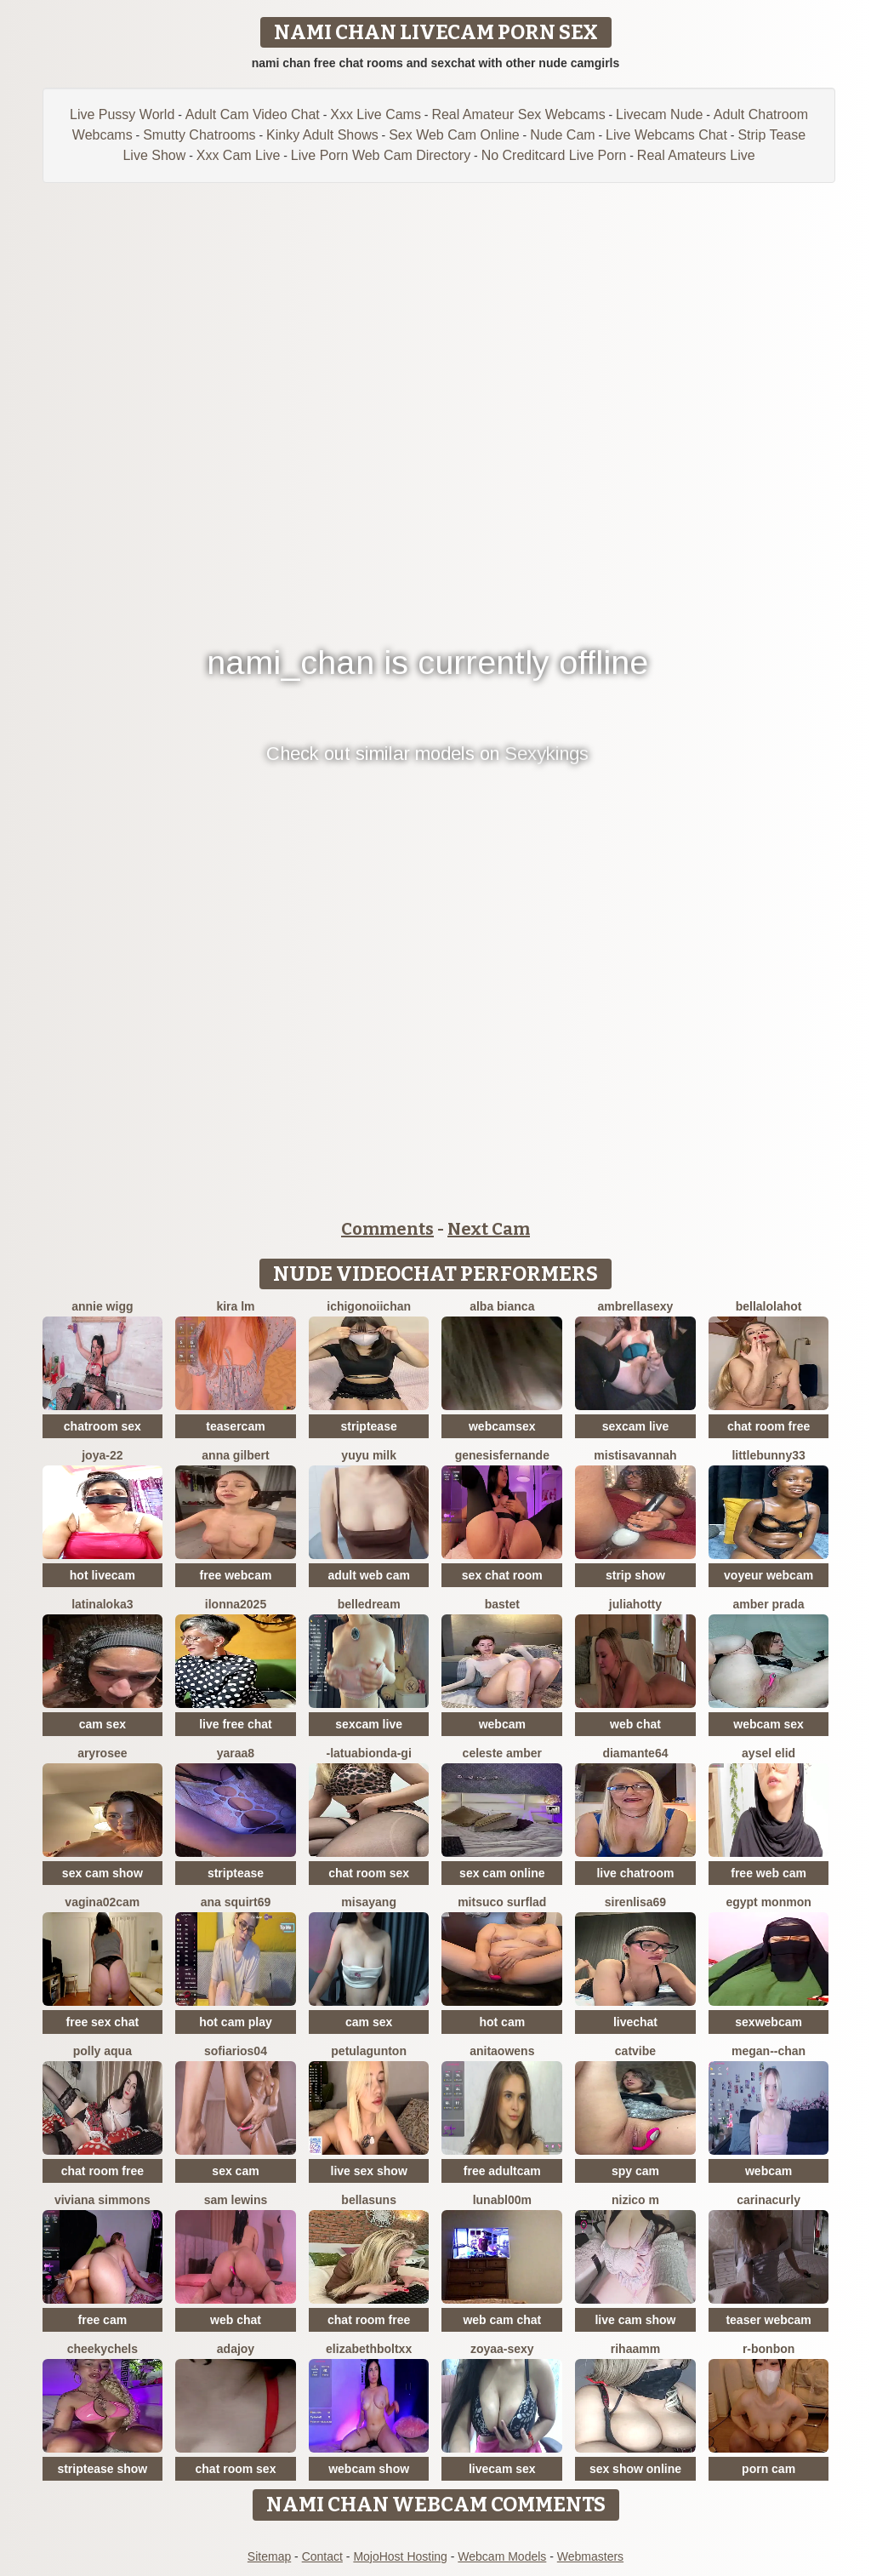  What do you see at coordinates (368, 1902) in the screenshot?
I see `Misayang` at bounding box center [368, 1902].